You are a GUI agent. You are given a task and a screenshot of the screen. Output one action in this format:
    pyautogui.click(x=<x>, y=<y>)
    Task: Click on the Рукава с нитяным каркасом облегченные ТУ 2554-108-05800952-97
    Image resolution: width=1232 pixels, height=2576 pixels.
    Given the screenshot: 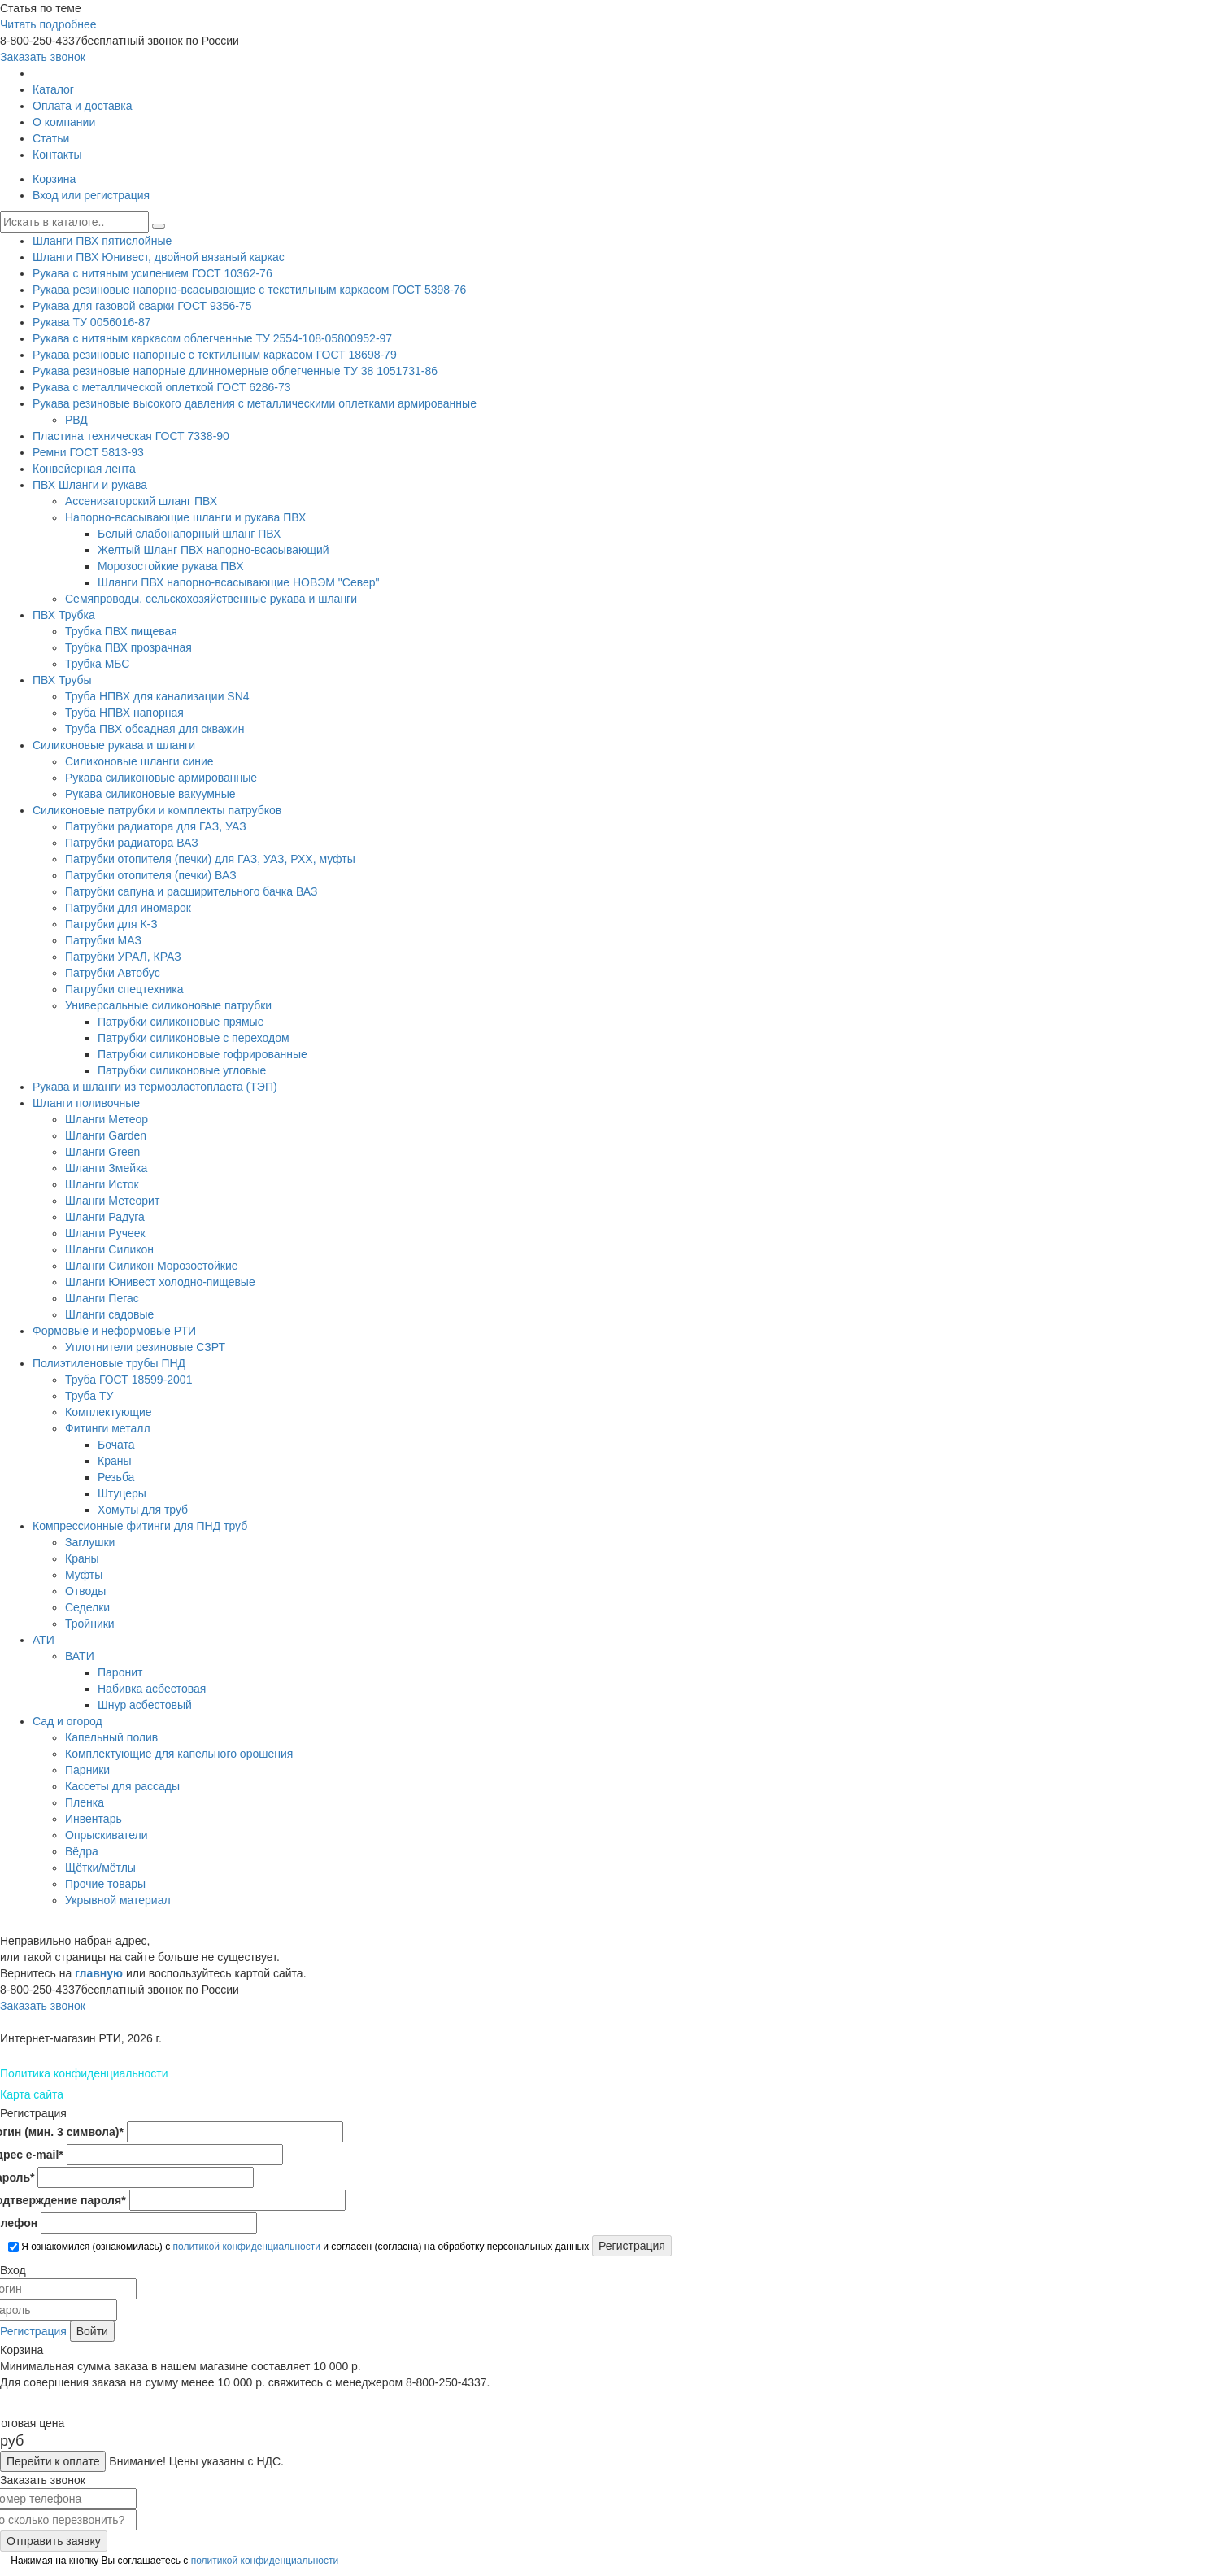 What is the action you would take?
    pyautogui.click(x=212, y=338)
    